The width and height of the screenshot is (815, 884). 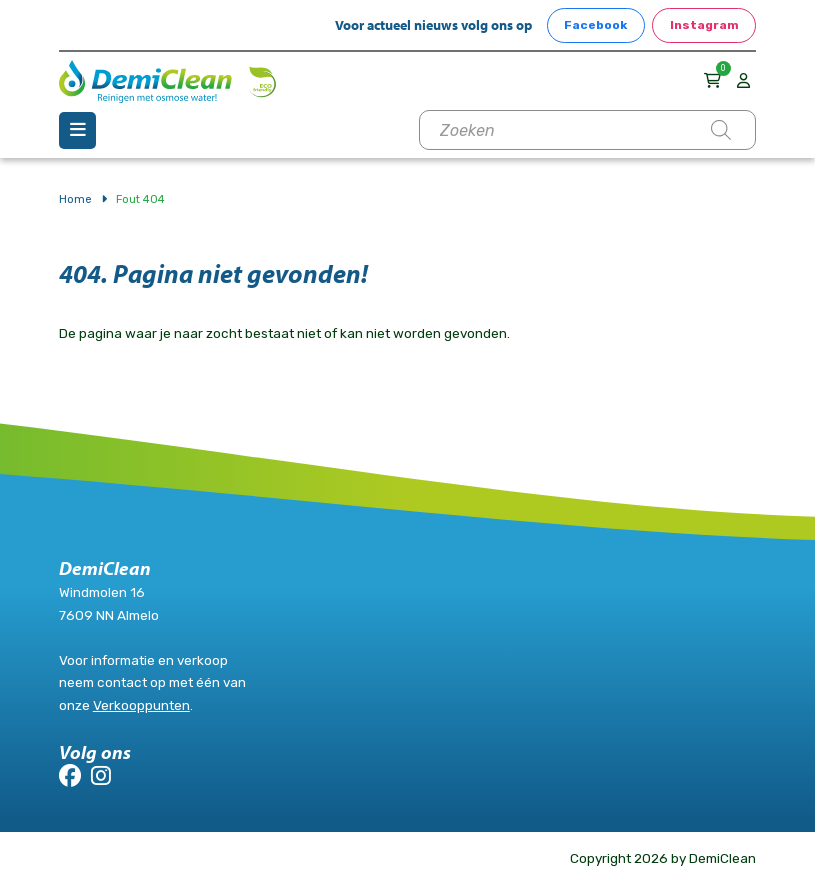 I want to click on Verkooppunten, so click(x=141, y=705).